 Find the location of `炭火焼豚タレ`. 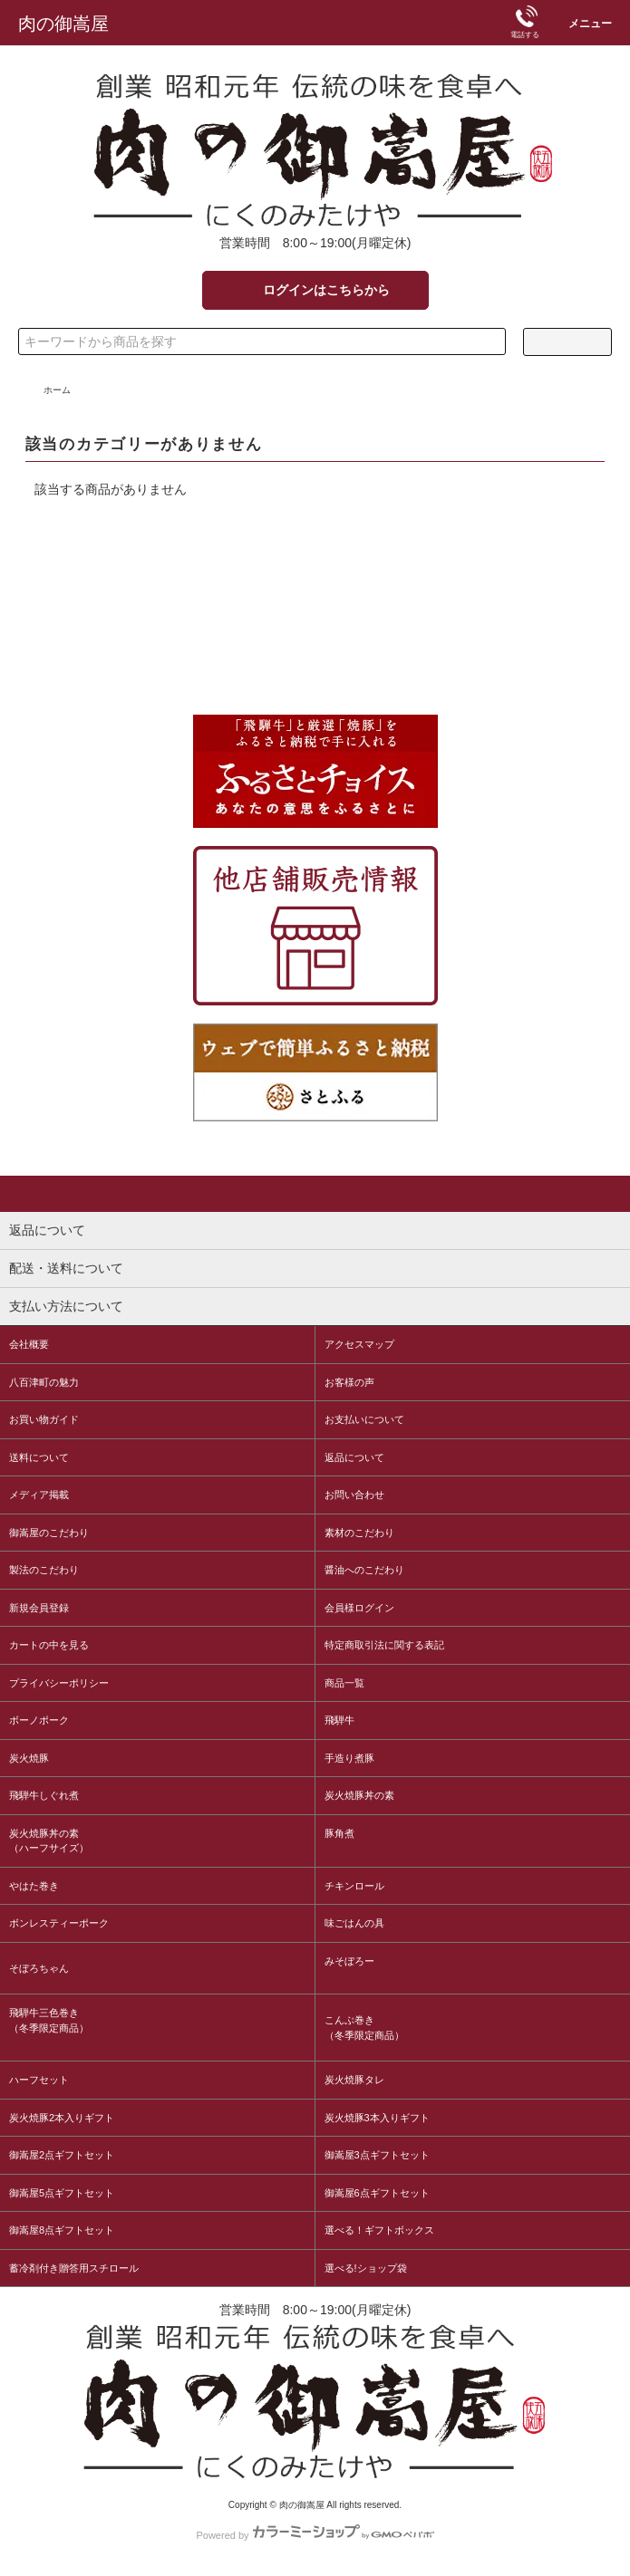

炭火焼豚タレ is located at coordinates (354, 2079).